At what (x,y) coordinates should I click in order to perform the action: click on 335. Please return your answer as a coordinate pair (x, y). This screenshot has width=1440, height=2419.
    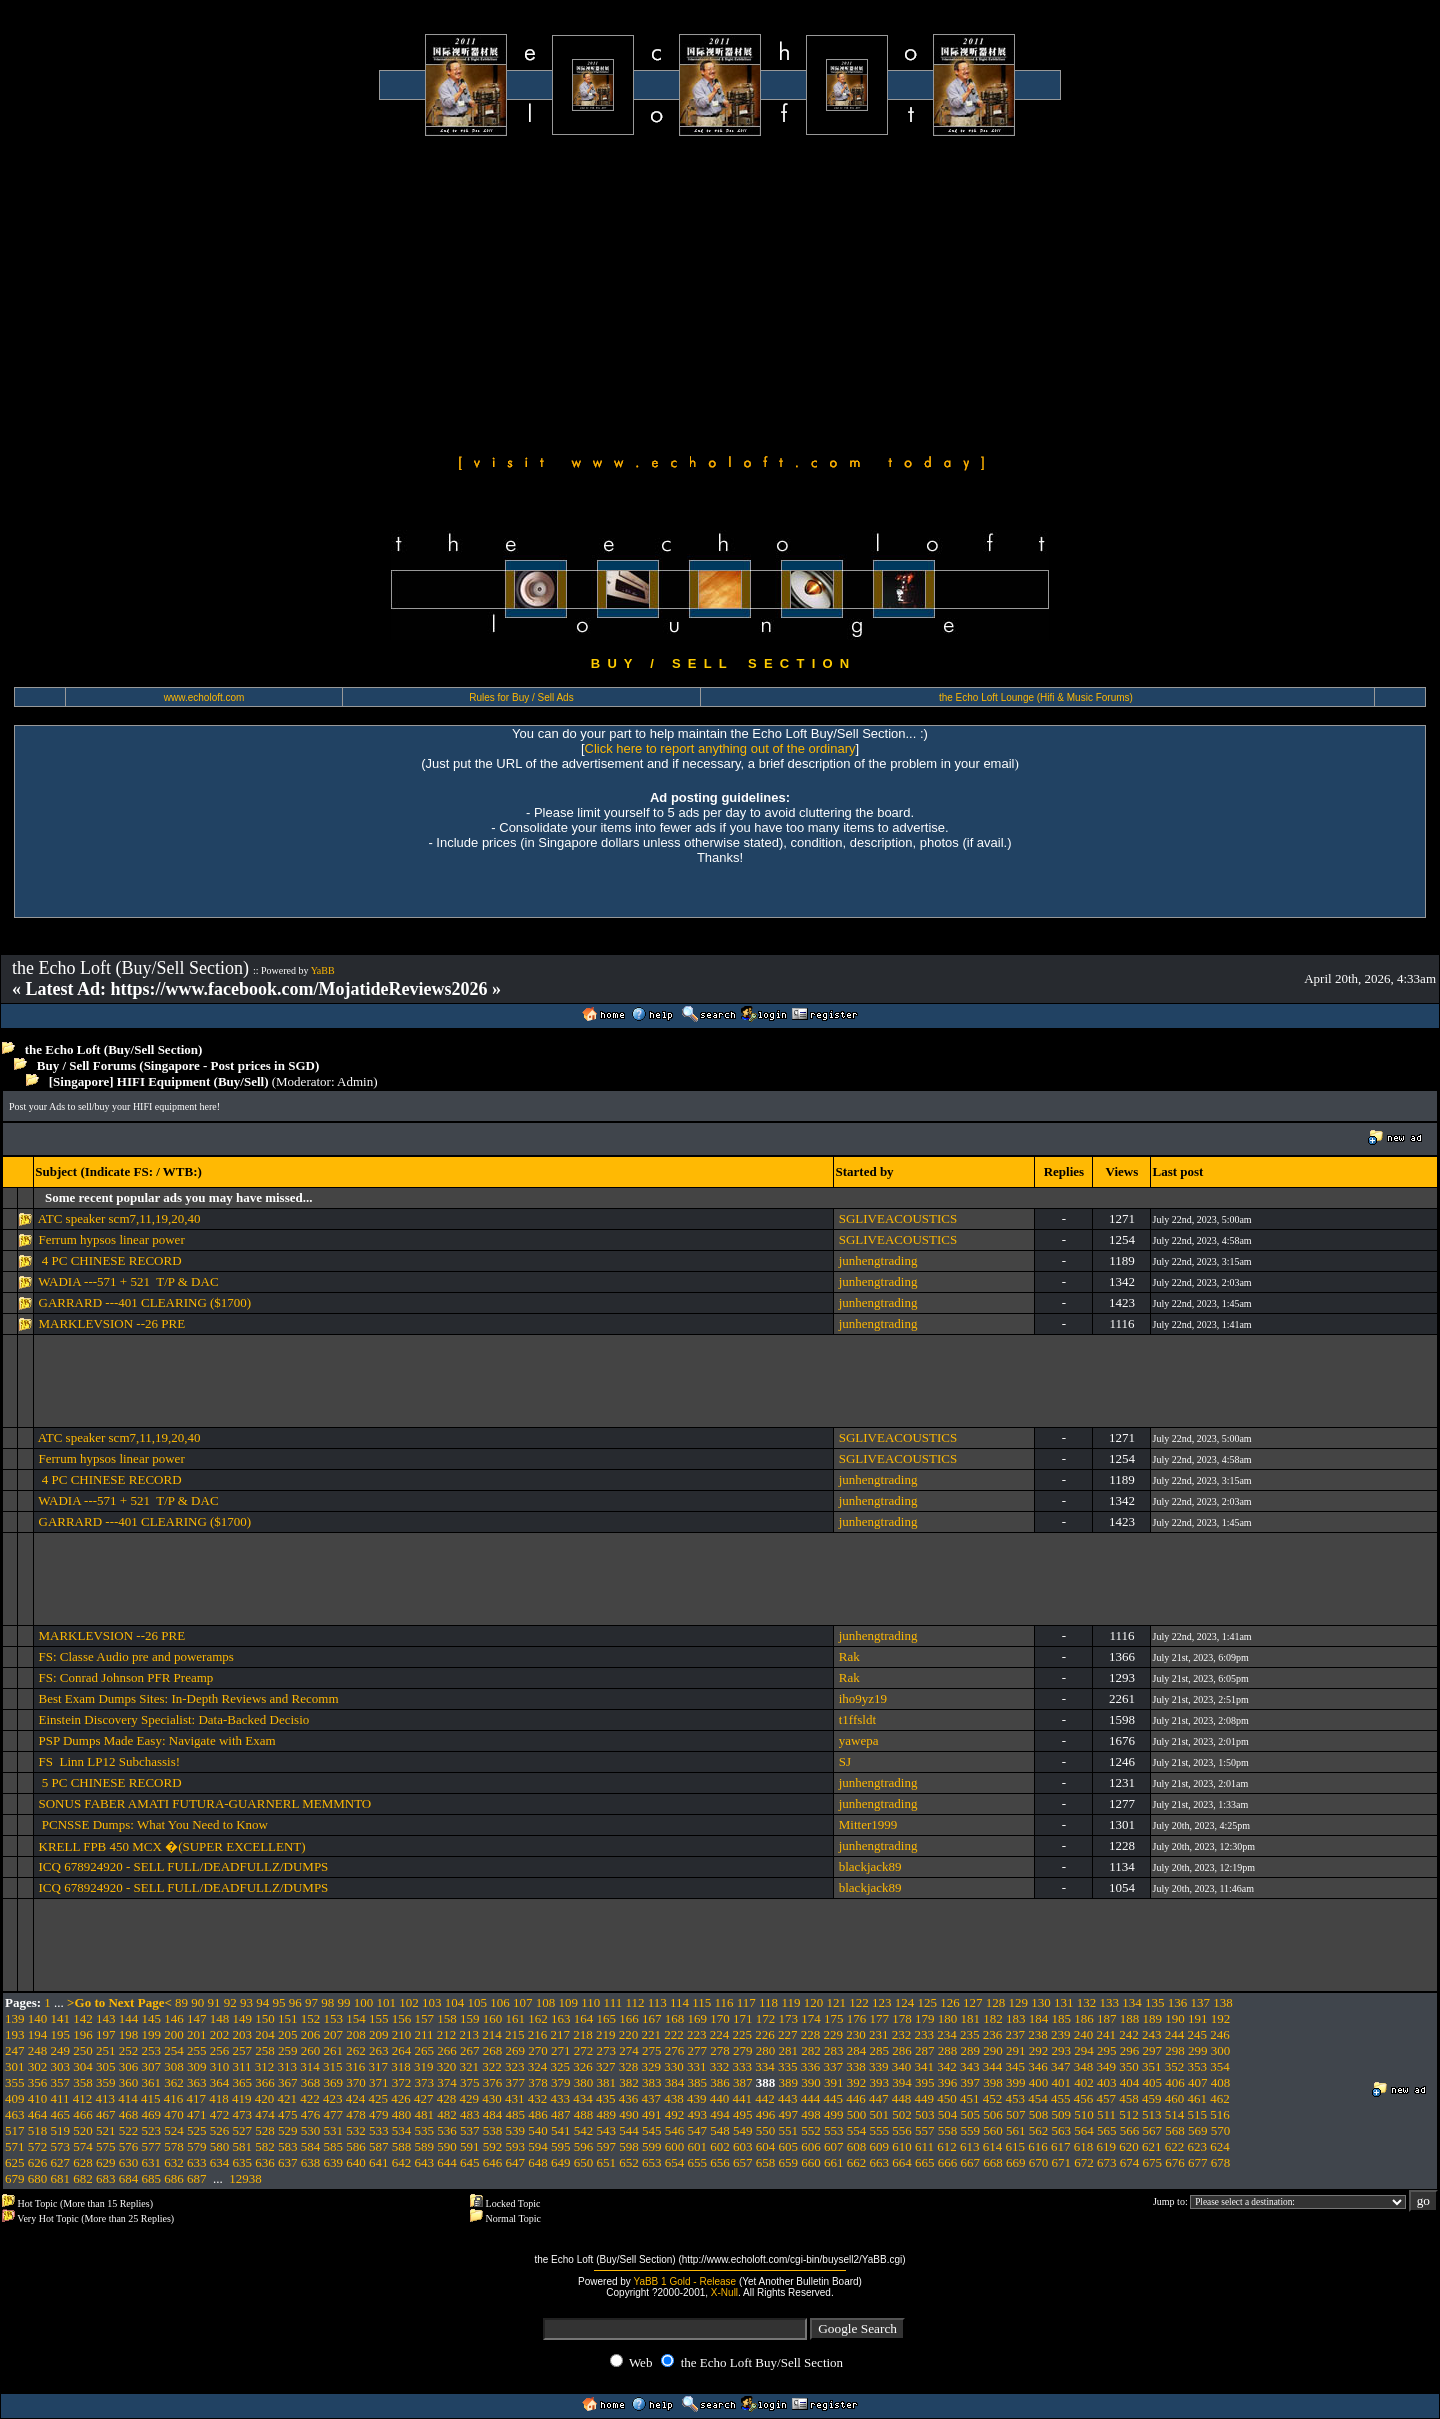
    Looking at the image, I should click on (788, 2066).